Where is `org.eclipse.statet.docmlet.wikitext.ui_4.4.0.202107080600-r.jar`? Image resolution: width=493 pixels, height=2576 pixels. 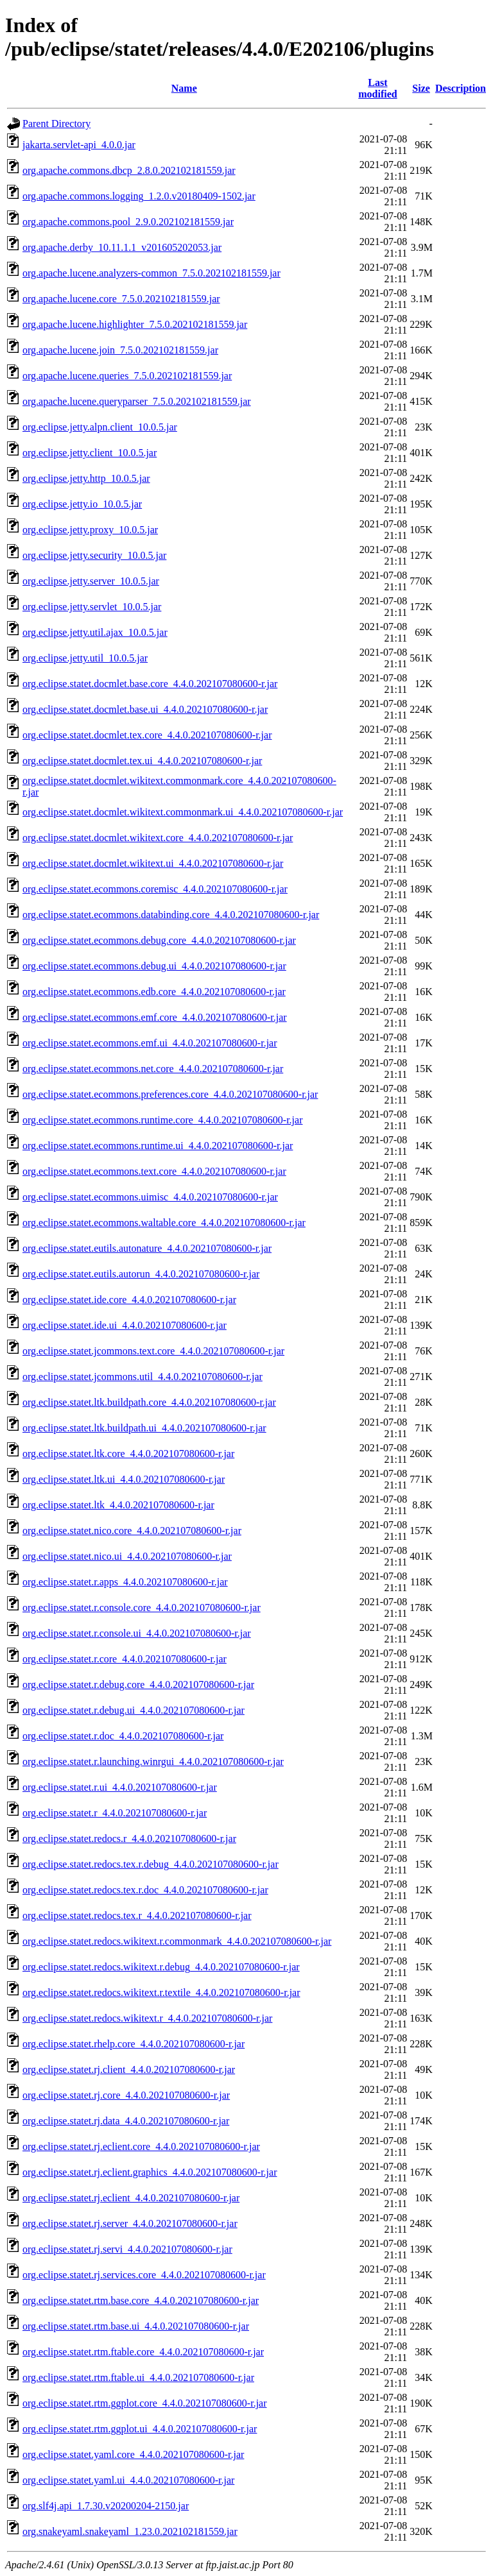
org.eclipse.statet.docmlet.wikitext.ui_4.4.0.202107080600-r.jar is located at coordinates (152, 863).